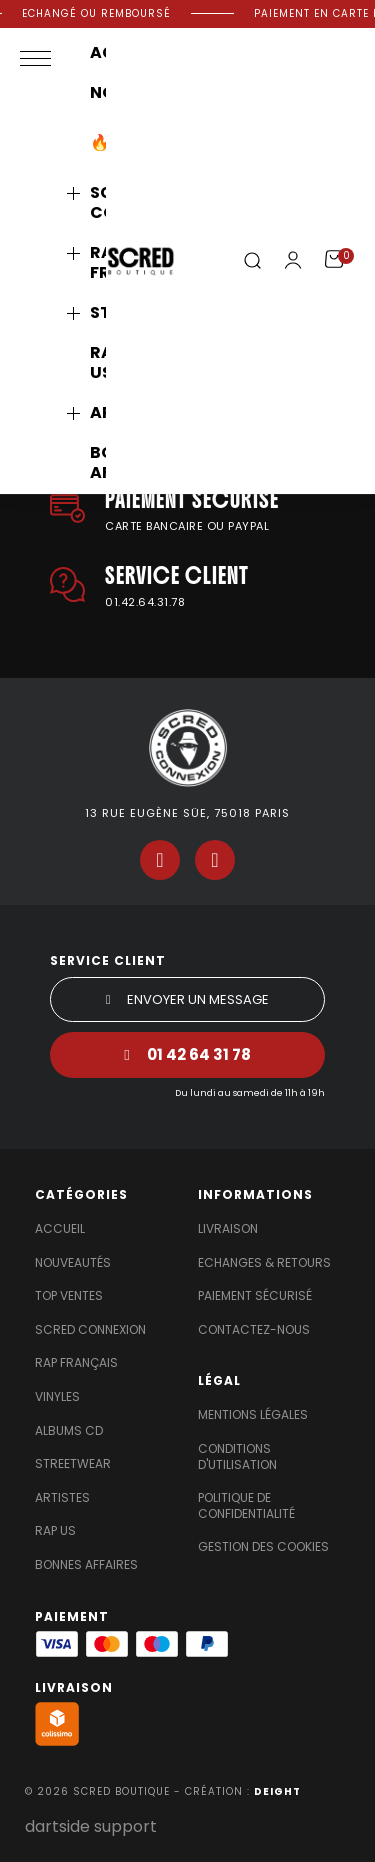  What do you see at coordinates (86, 1565) in the screenshot?
I see `Bonnes affaires` at bounding box center [86, 1565].